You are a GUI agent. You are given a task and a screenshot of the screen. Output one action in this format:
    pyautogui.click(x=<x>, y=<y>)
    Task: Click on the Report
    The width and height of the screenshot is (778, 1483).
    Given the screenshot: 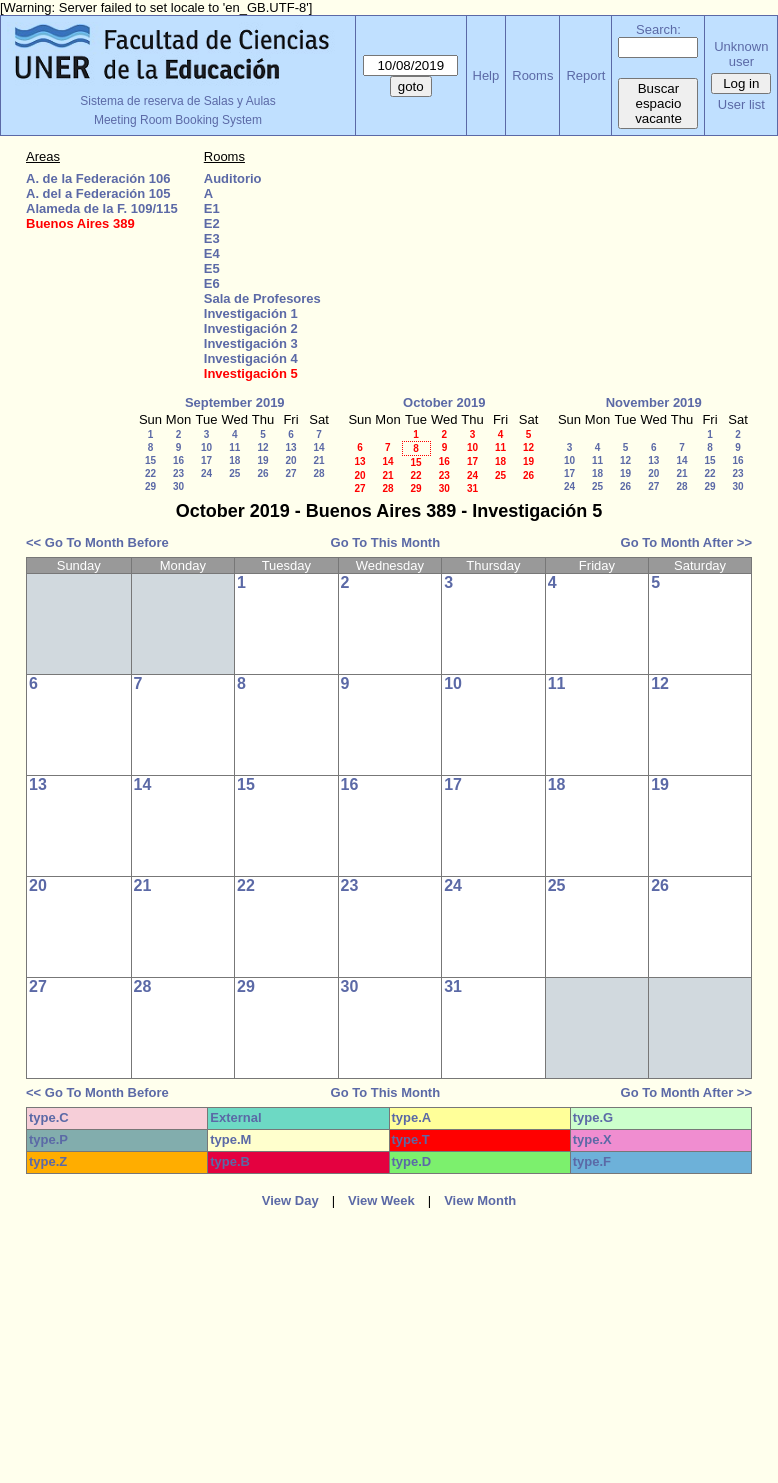 What is the action you would take?
    pyautogui.click(x=585, y=75)
    